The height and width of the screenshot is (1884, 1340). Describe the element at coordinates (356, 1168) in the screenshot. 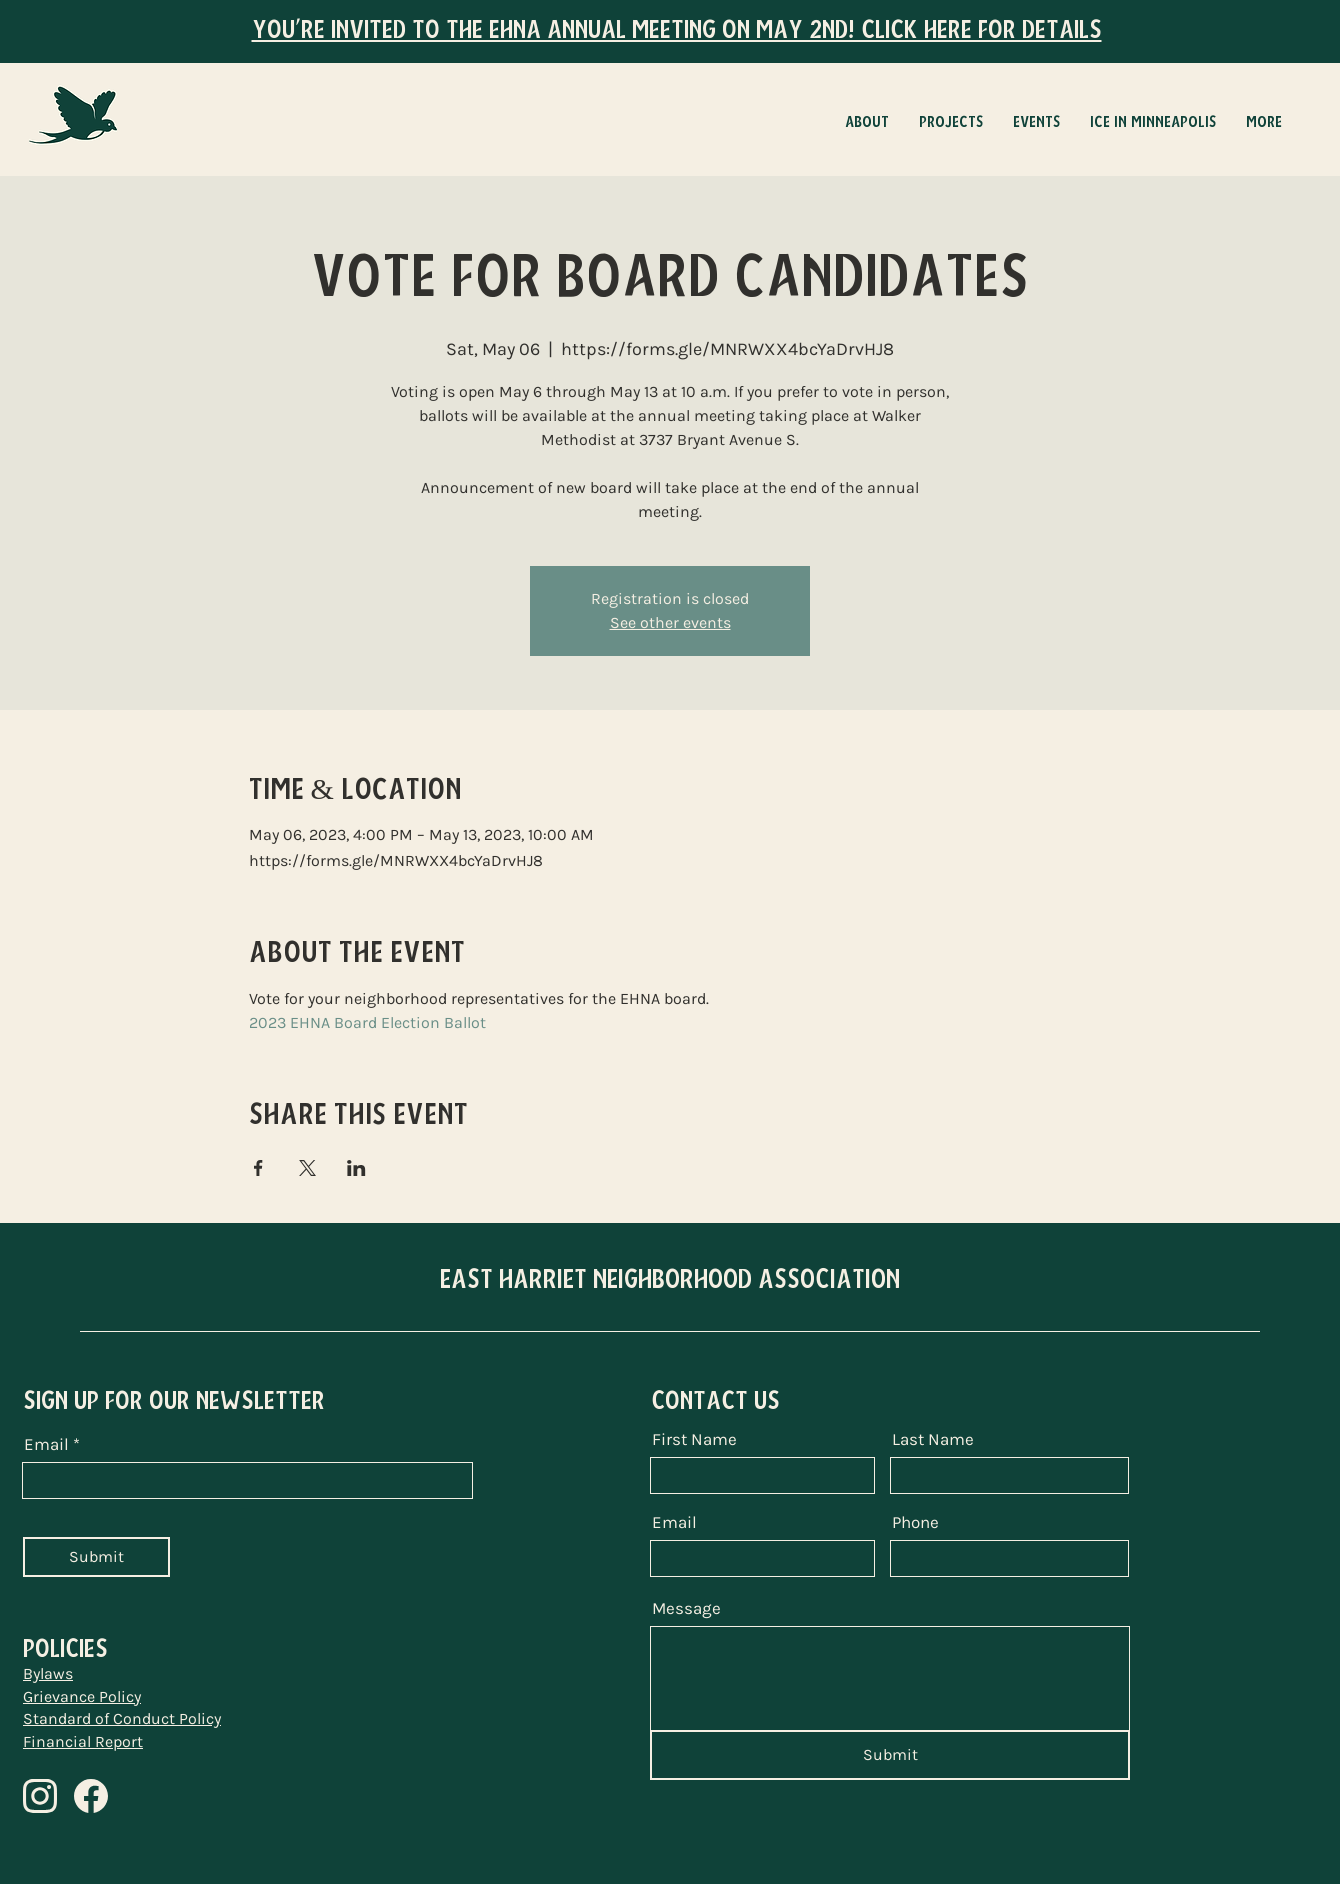

I see `[Share event on LinkedIn]` at that location.